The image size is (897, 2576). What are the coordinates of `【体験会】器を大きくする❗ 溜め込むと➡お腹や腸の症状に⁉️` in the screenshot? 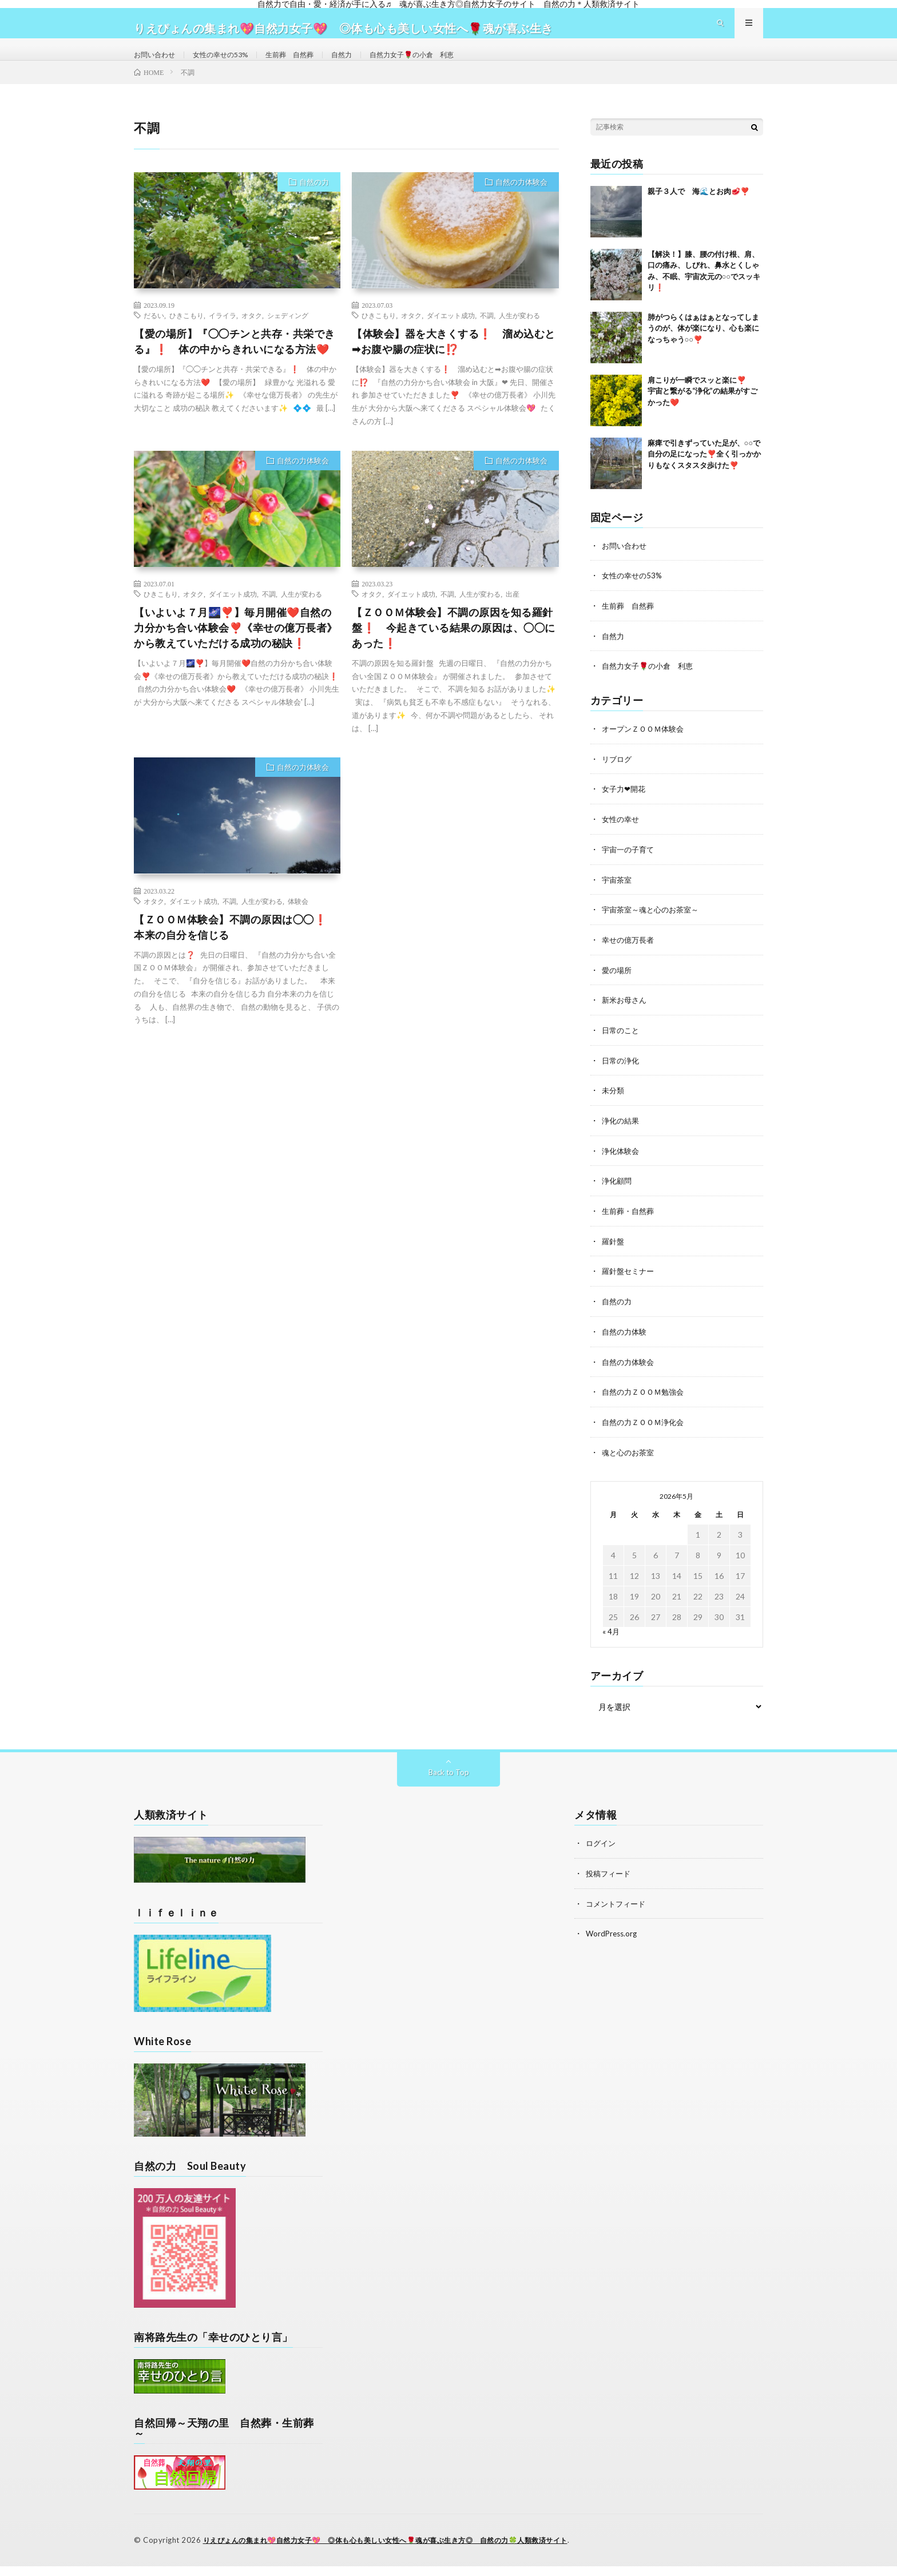 It's located at (453, 364).